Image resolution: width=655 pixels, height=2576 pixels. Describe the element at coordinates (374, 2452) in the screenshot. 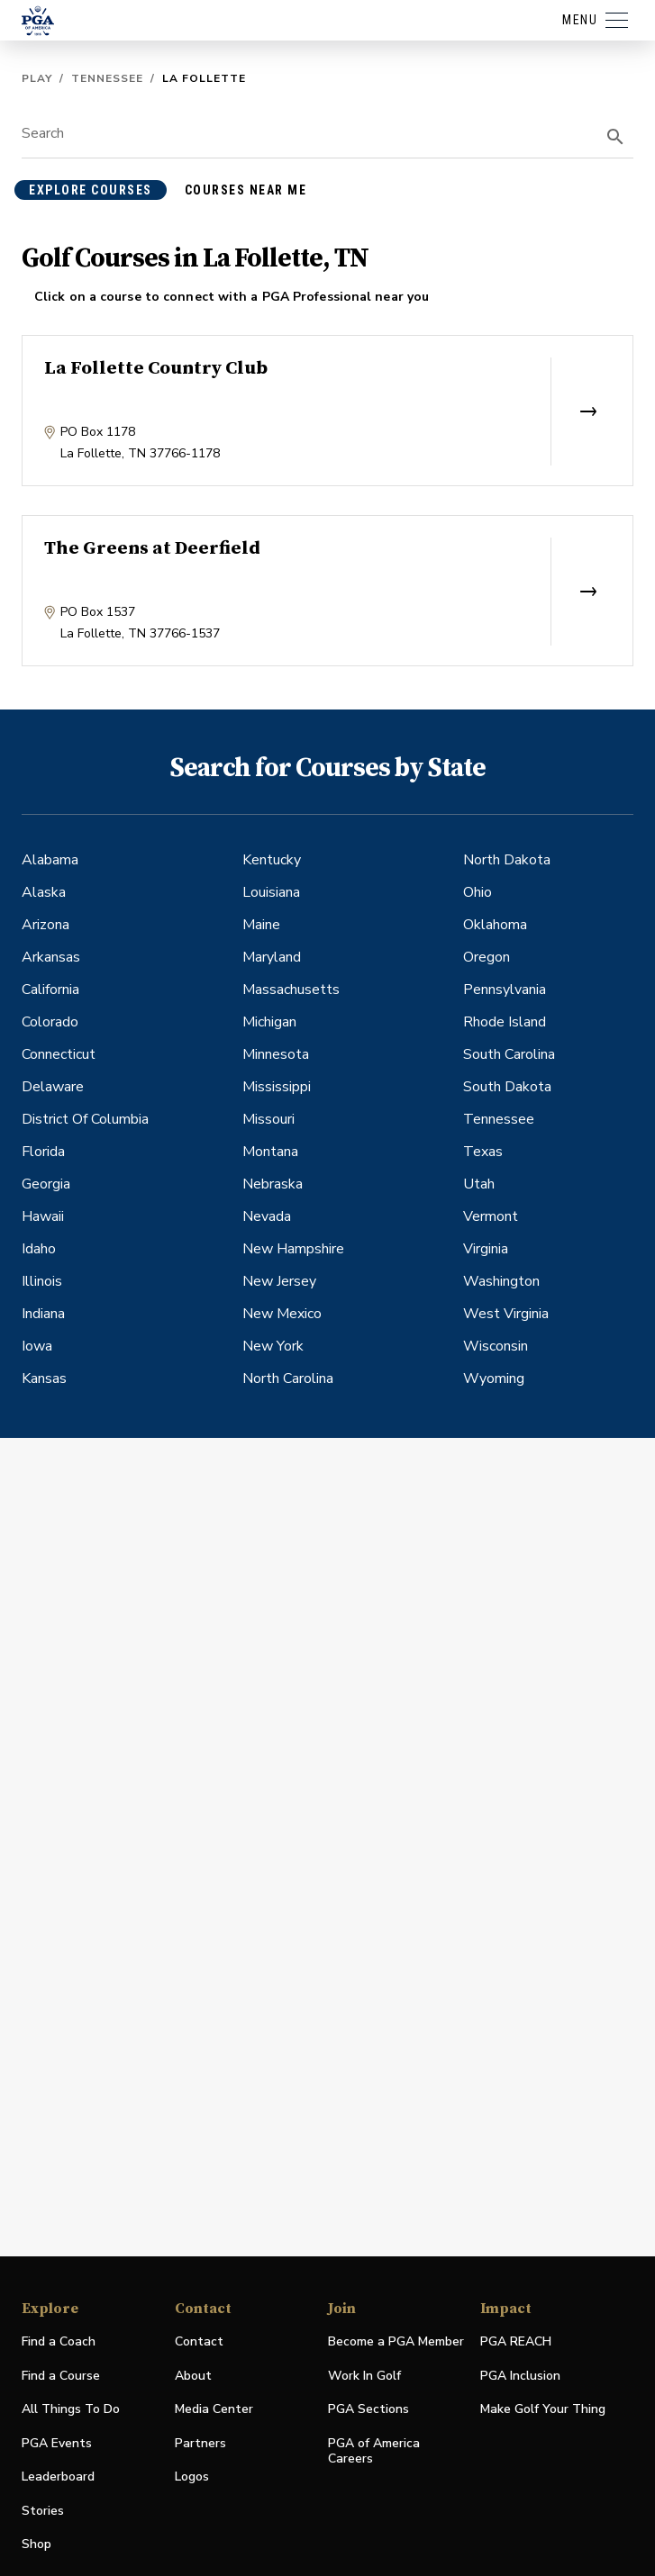

I see `PGA of America Careers` at that location.